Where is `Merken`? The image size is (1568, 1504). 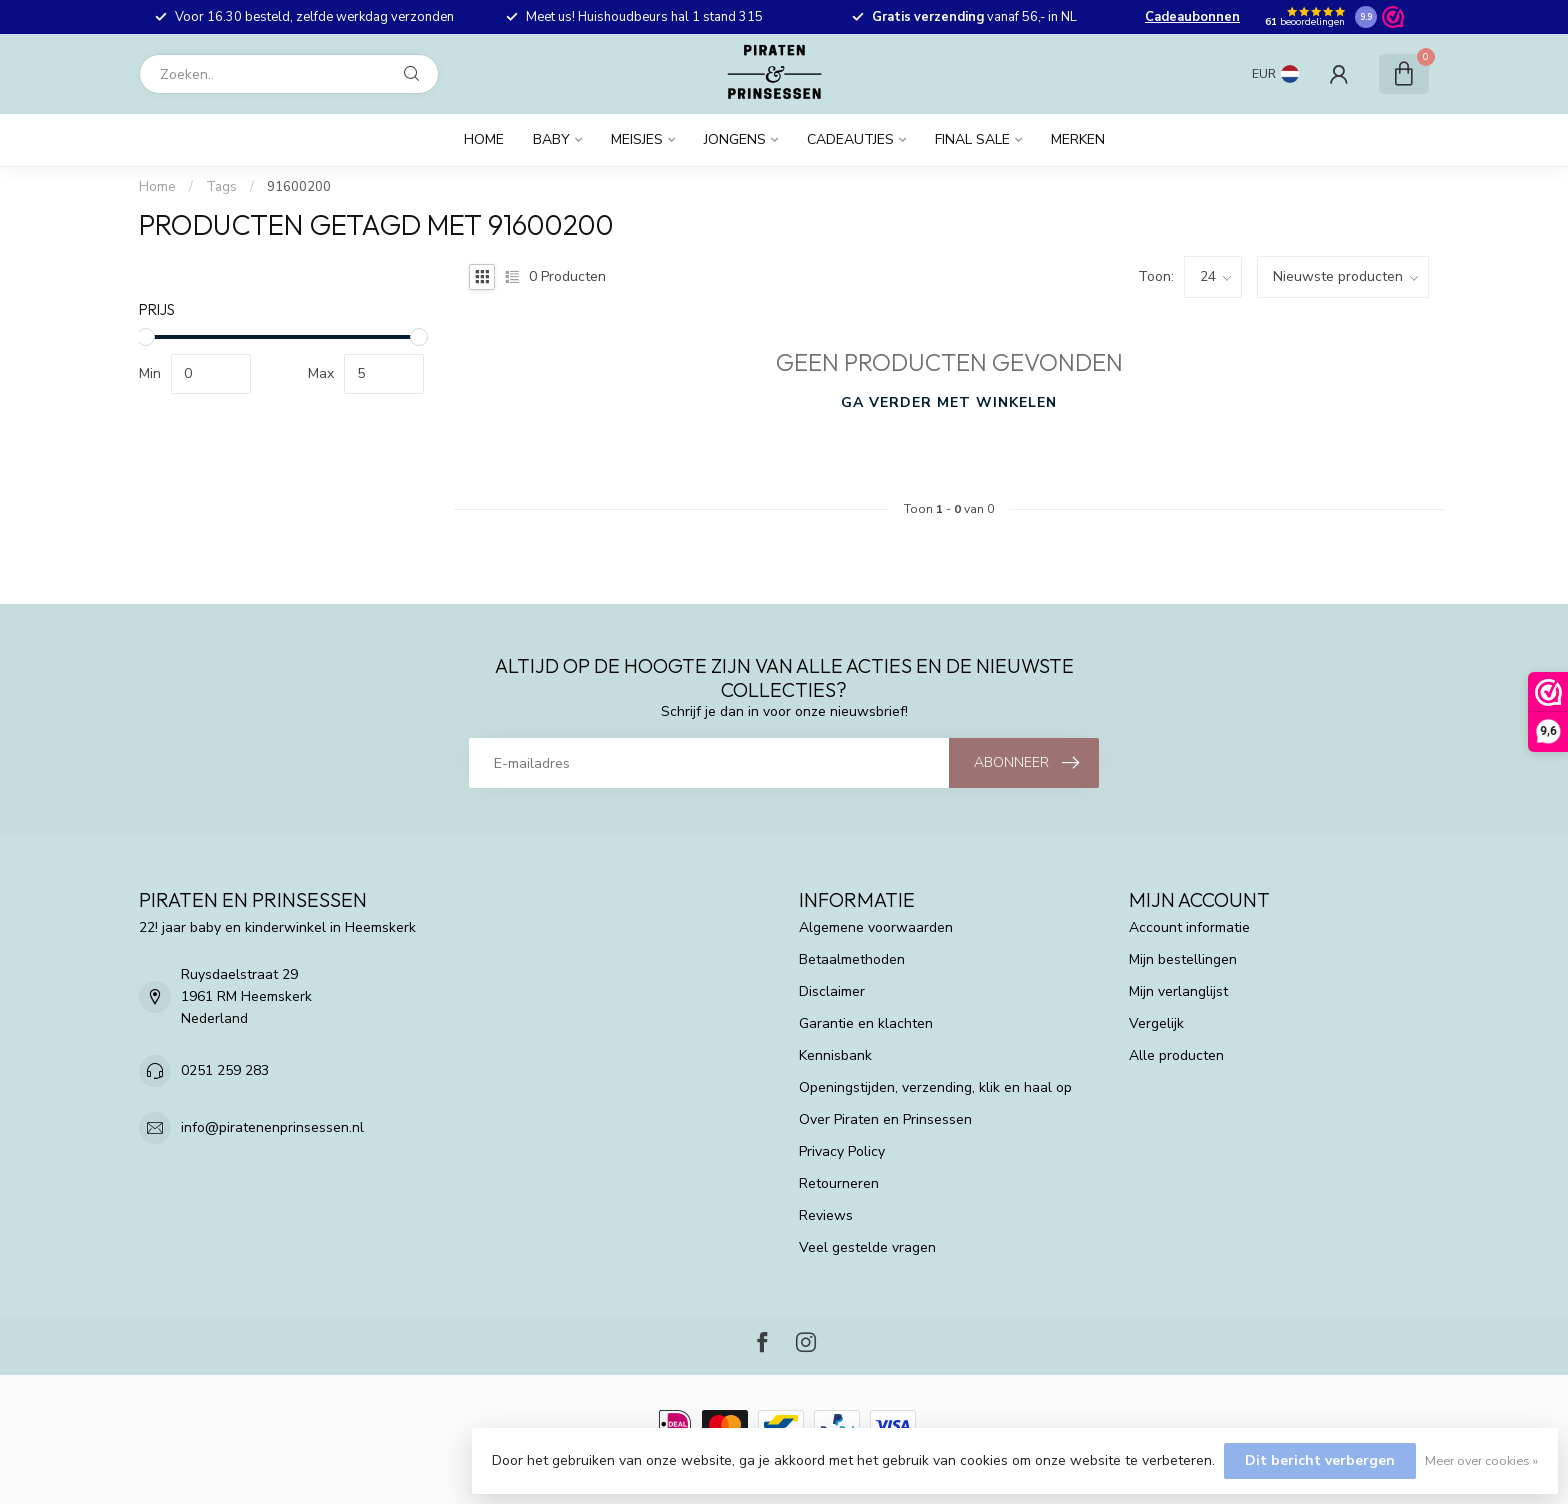 Merken is located at coordinates (1078, 139).